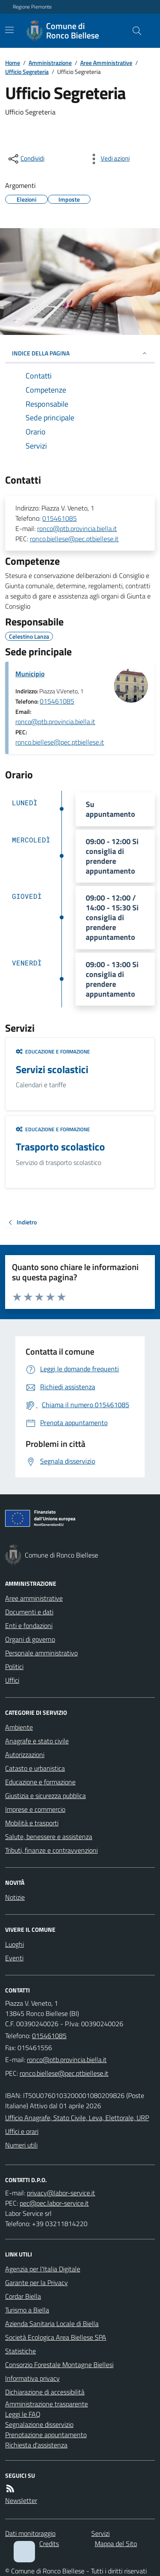 The image size is (160, 2576). Describe the element at coordinates (41, 1653) in the screenshot. I see `Personale amministrativo` at that location.